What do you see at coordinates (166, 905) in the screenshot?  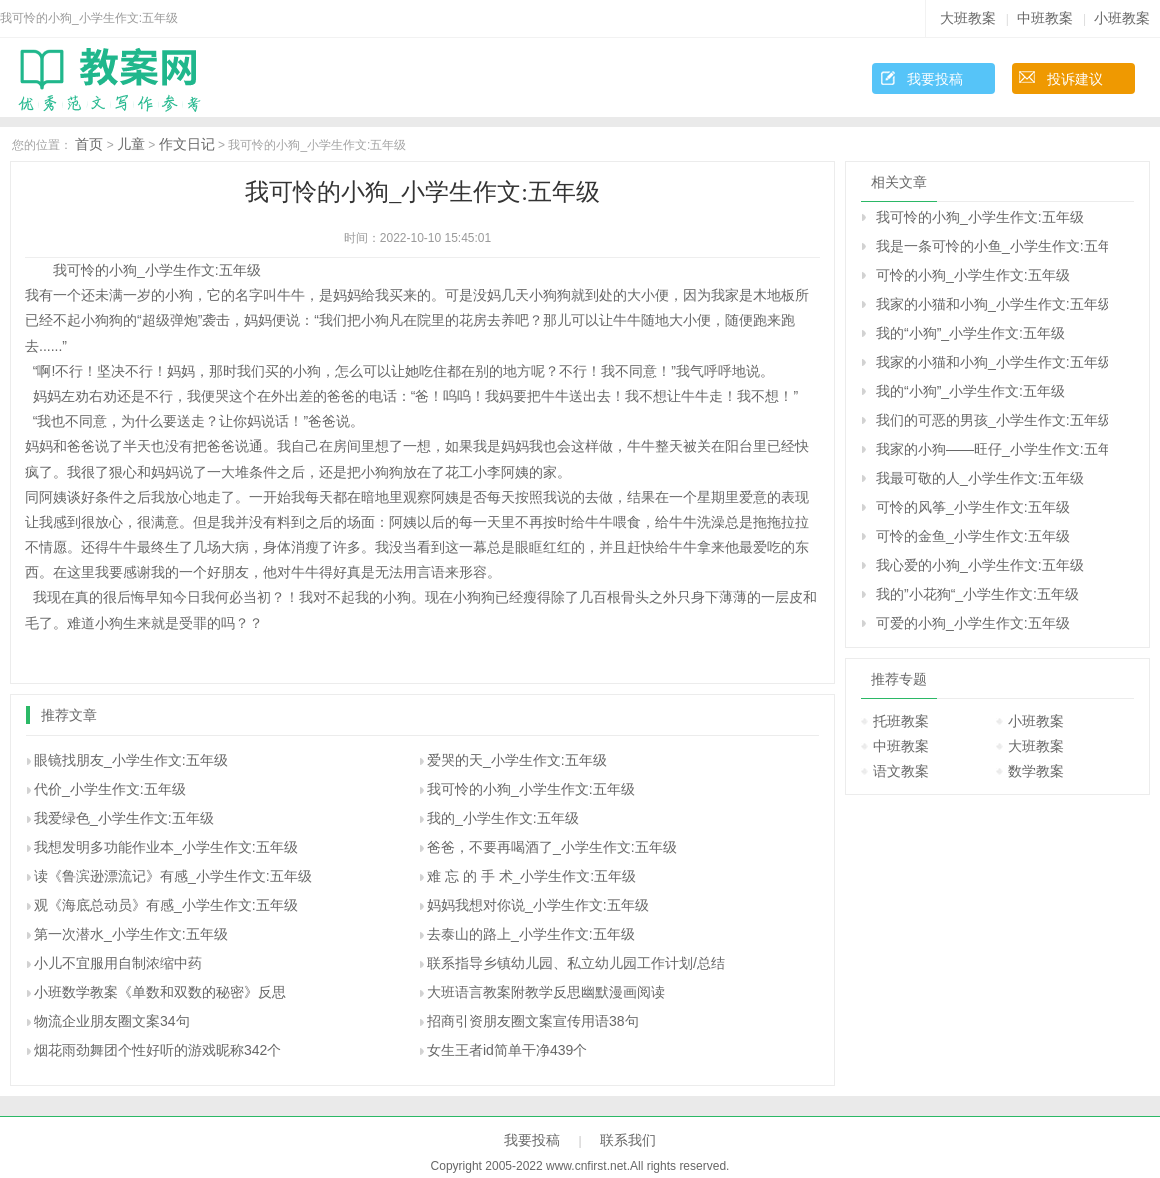 I see `观《海底总动员》有感_小学生作文:五年级` at bounding box center [166, 905].